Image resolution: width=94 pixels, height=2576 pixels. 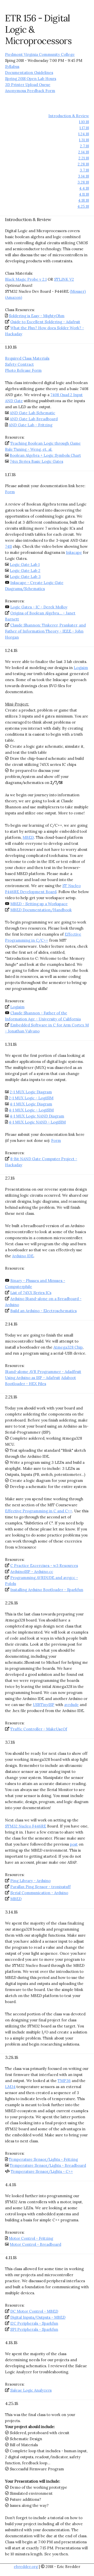 What do you see at coordinates (74, 552) in the screenshot?
I see `Inkscape` at bounding box center [74, 552].